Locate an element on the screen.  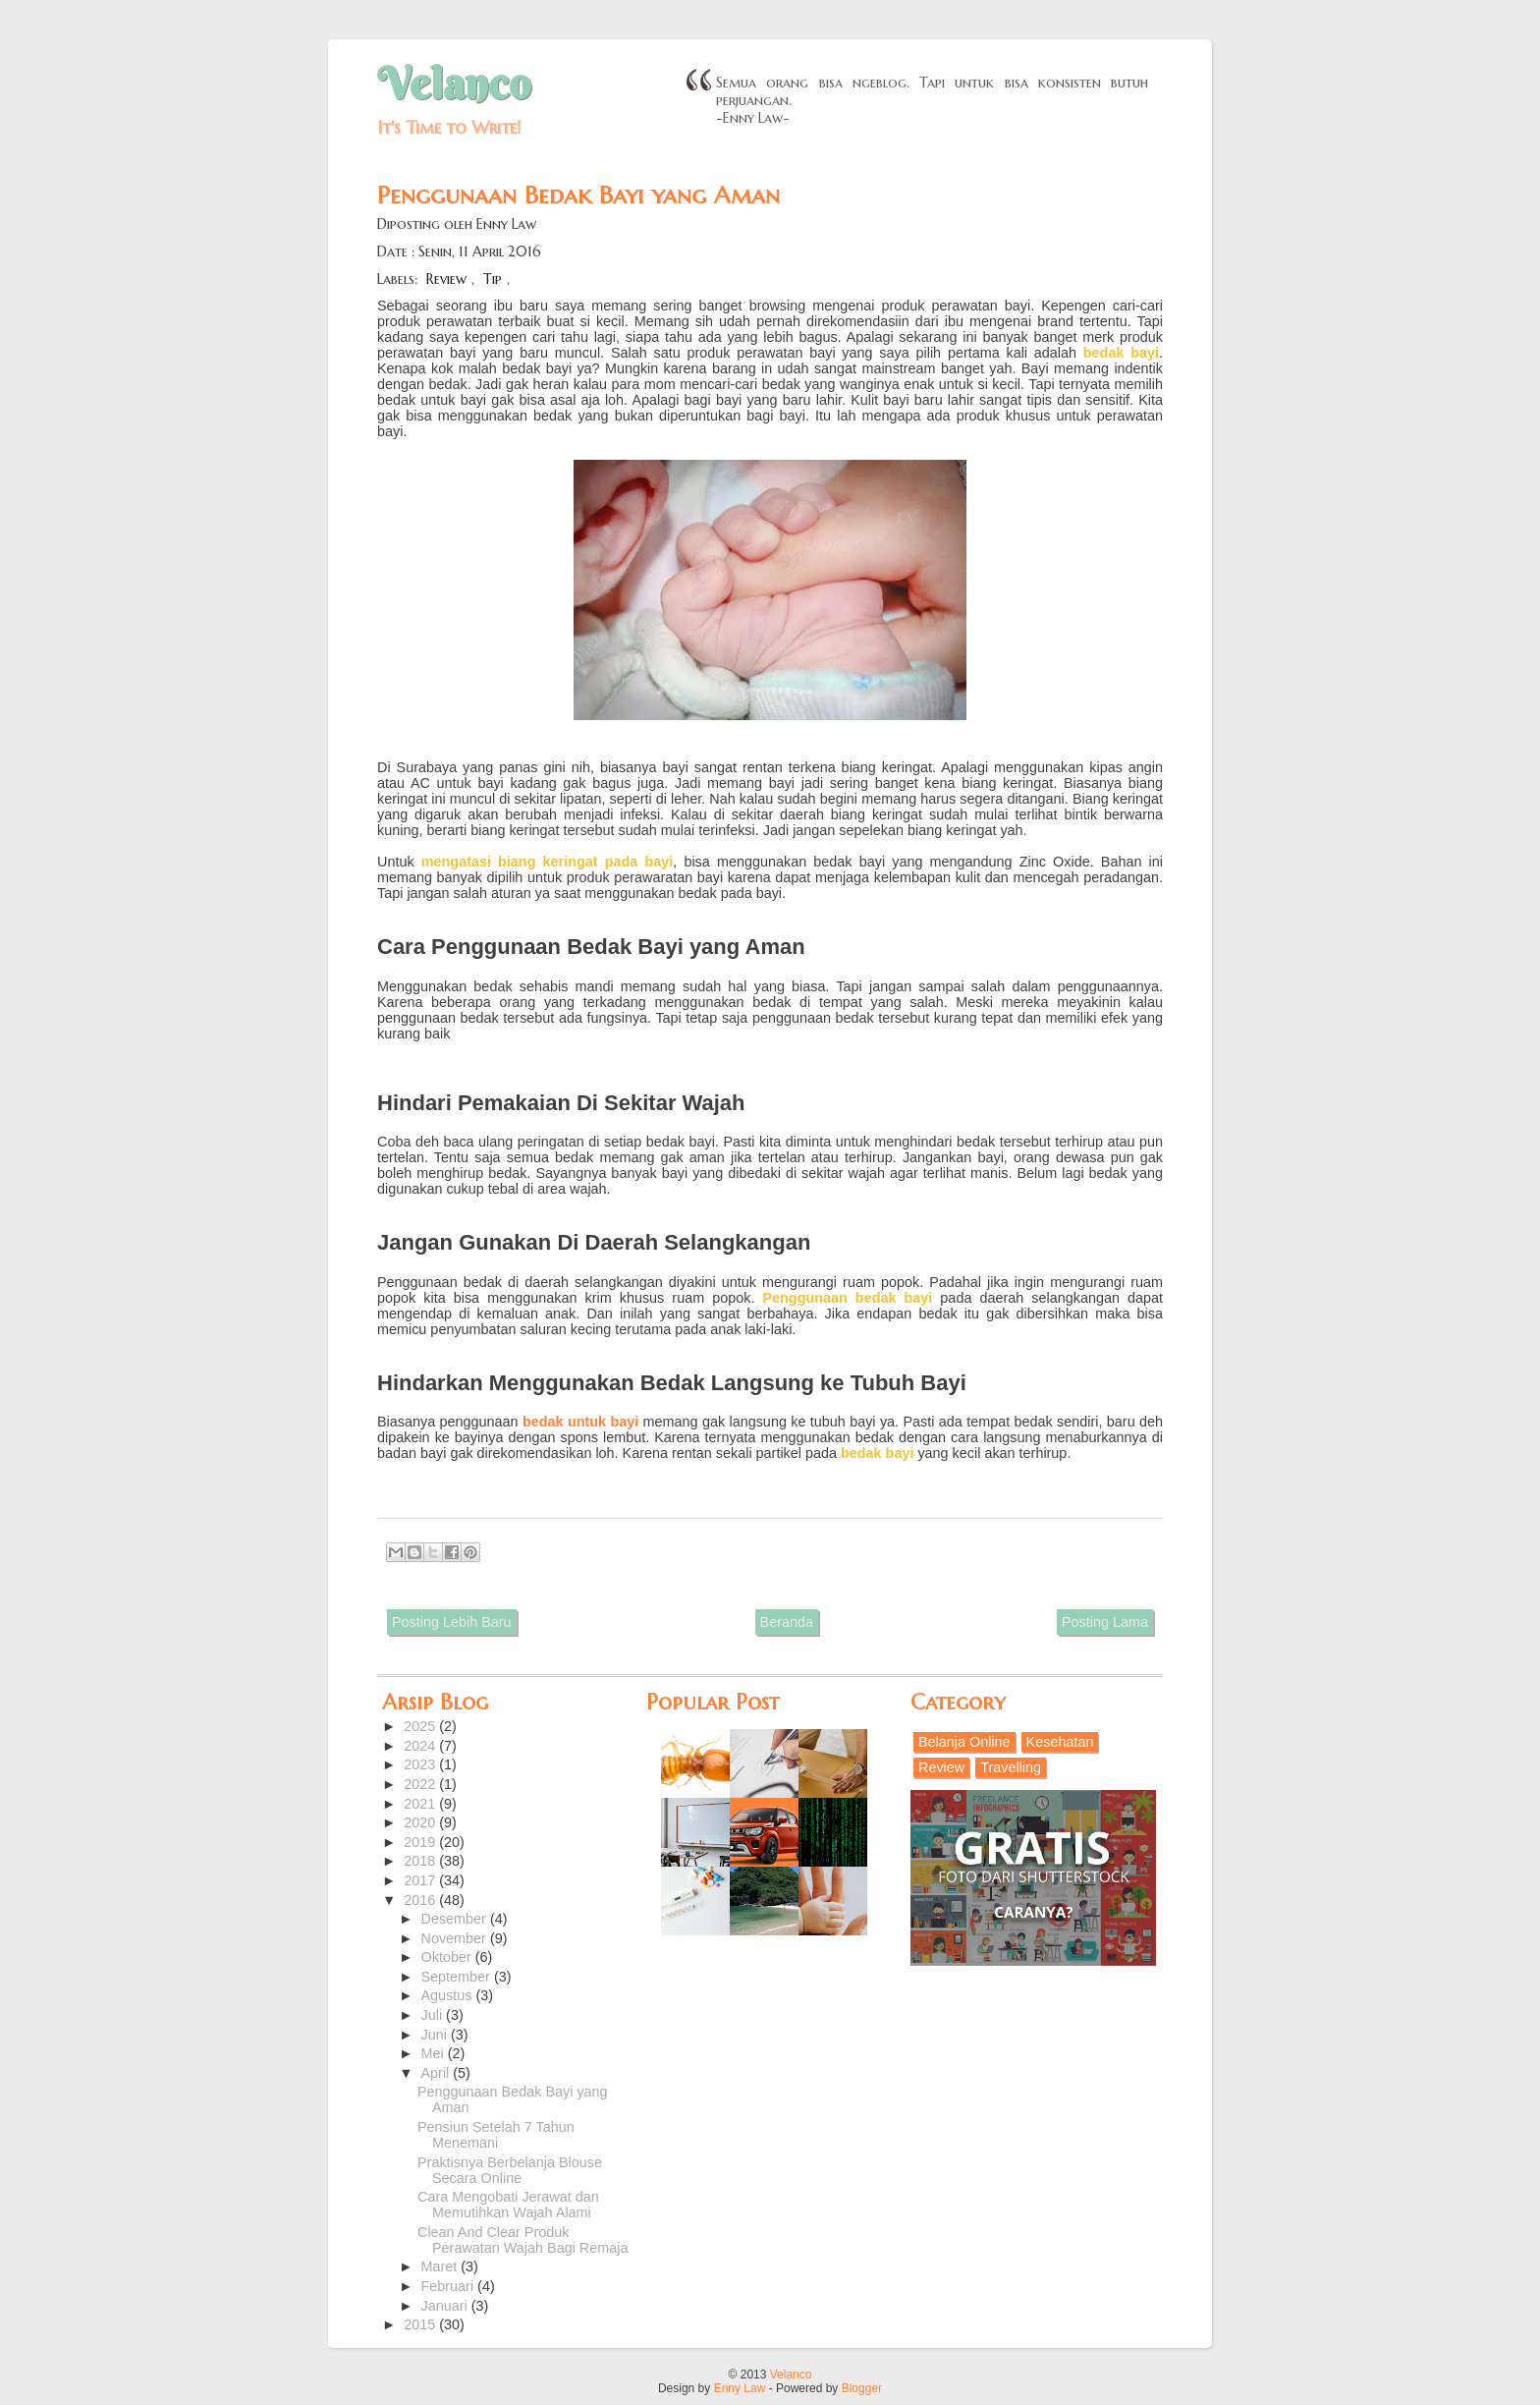
2022 is located at coordinates (421, 1784).